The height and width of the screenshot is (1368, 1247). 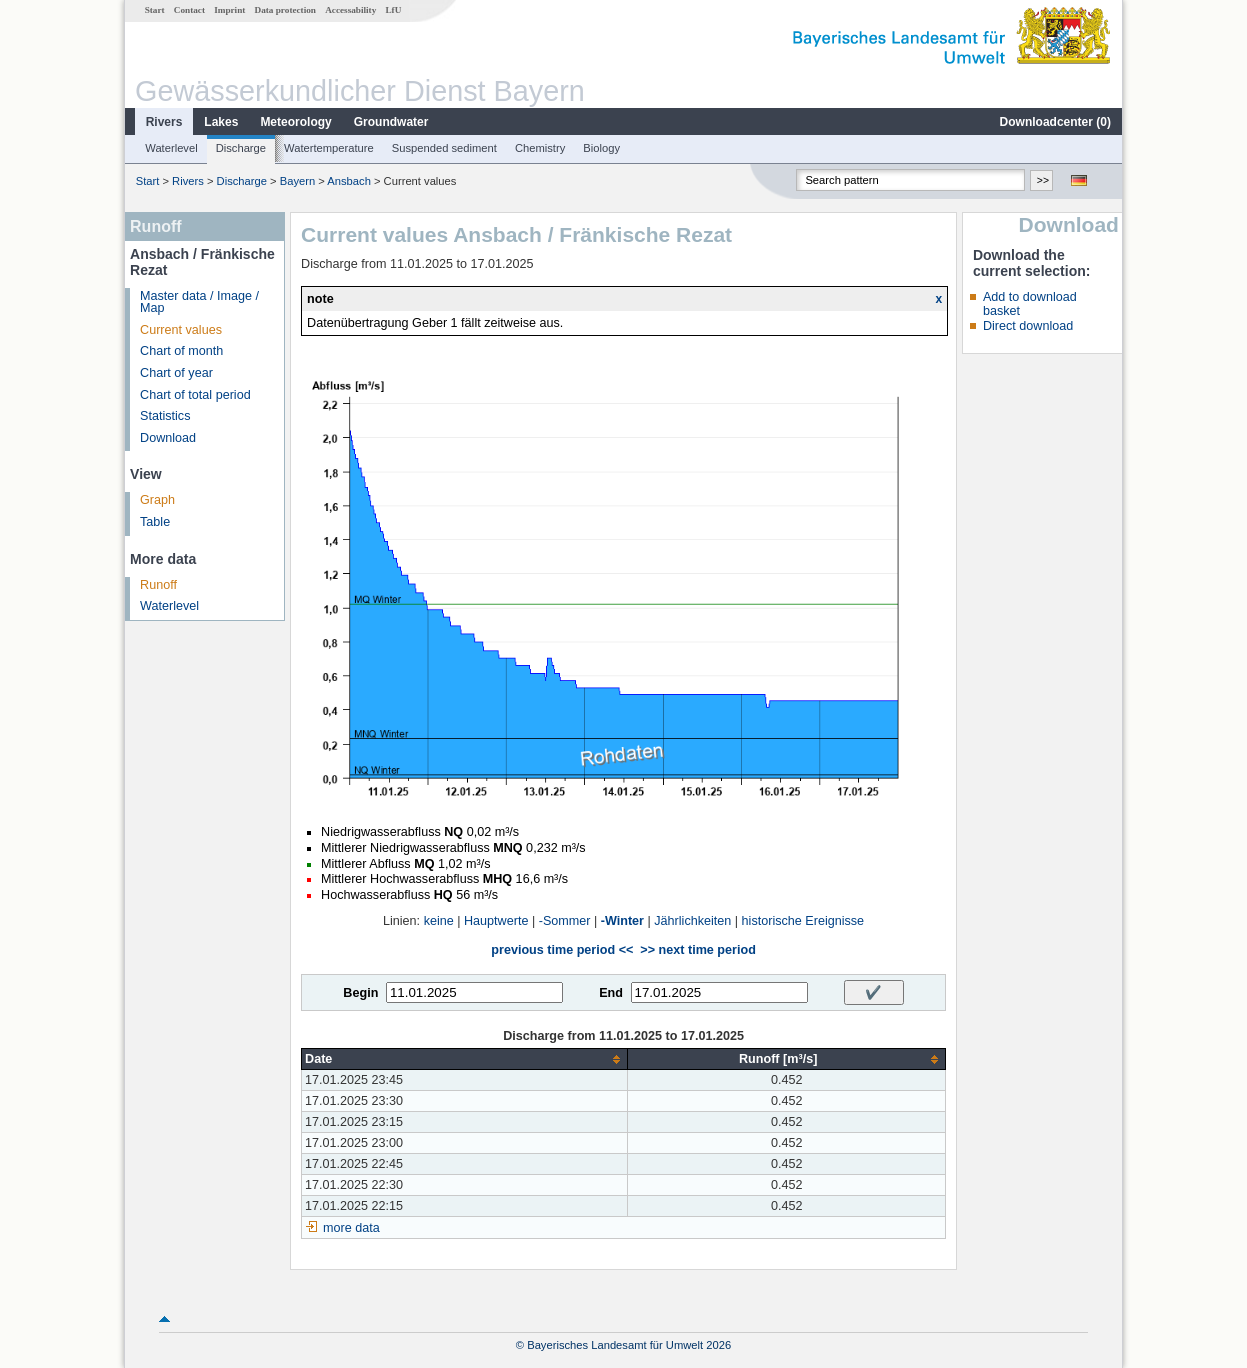 I want to click on more data, so click(x=351, y=1228).